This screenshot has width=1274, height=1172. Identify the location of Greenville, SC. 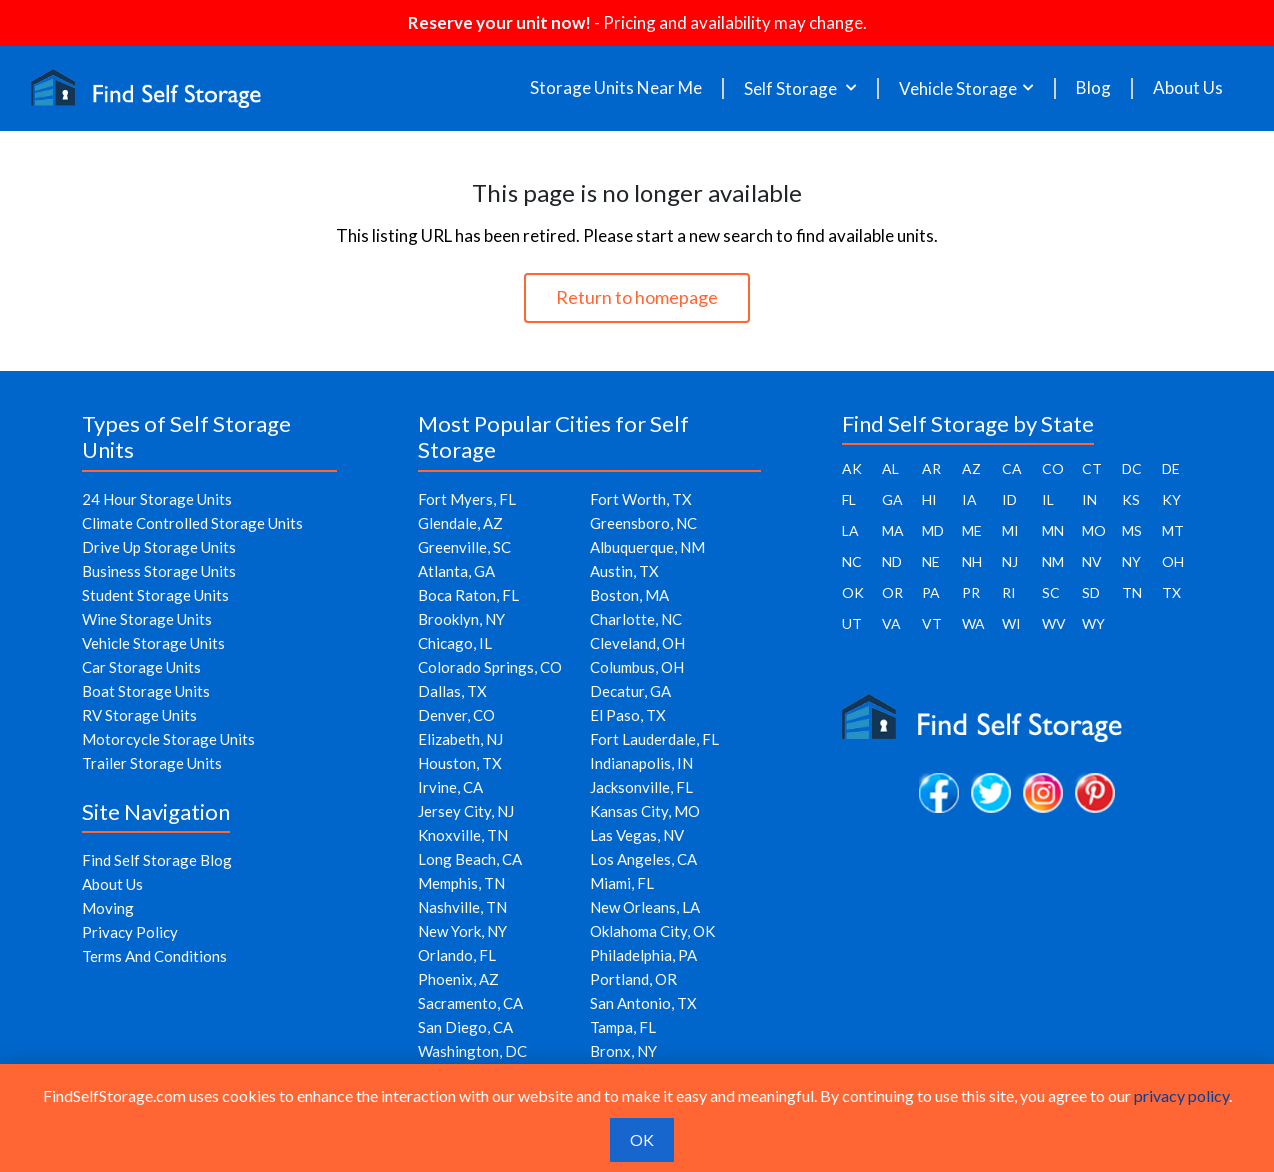
(464, 547).